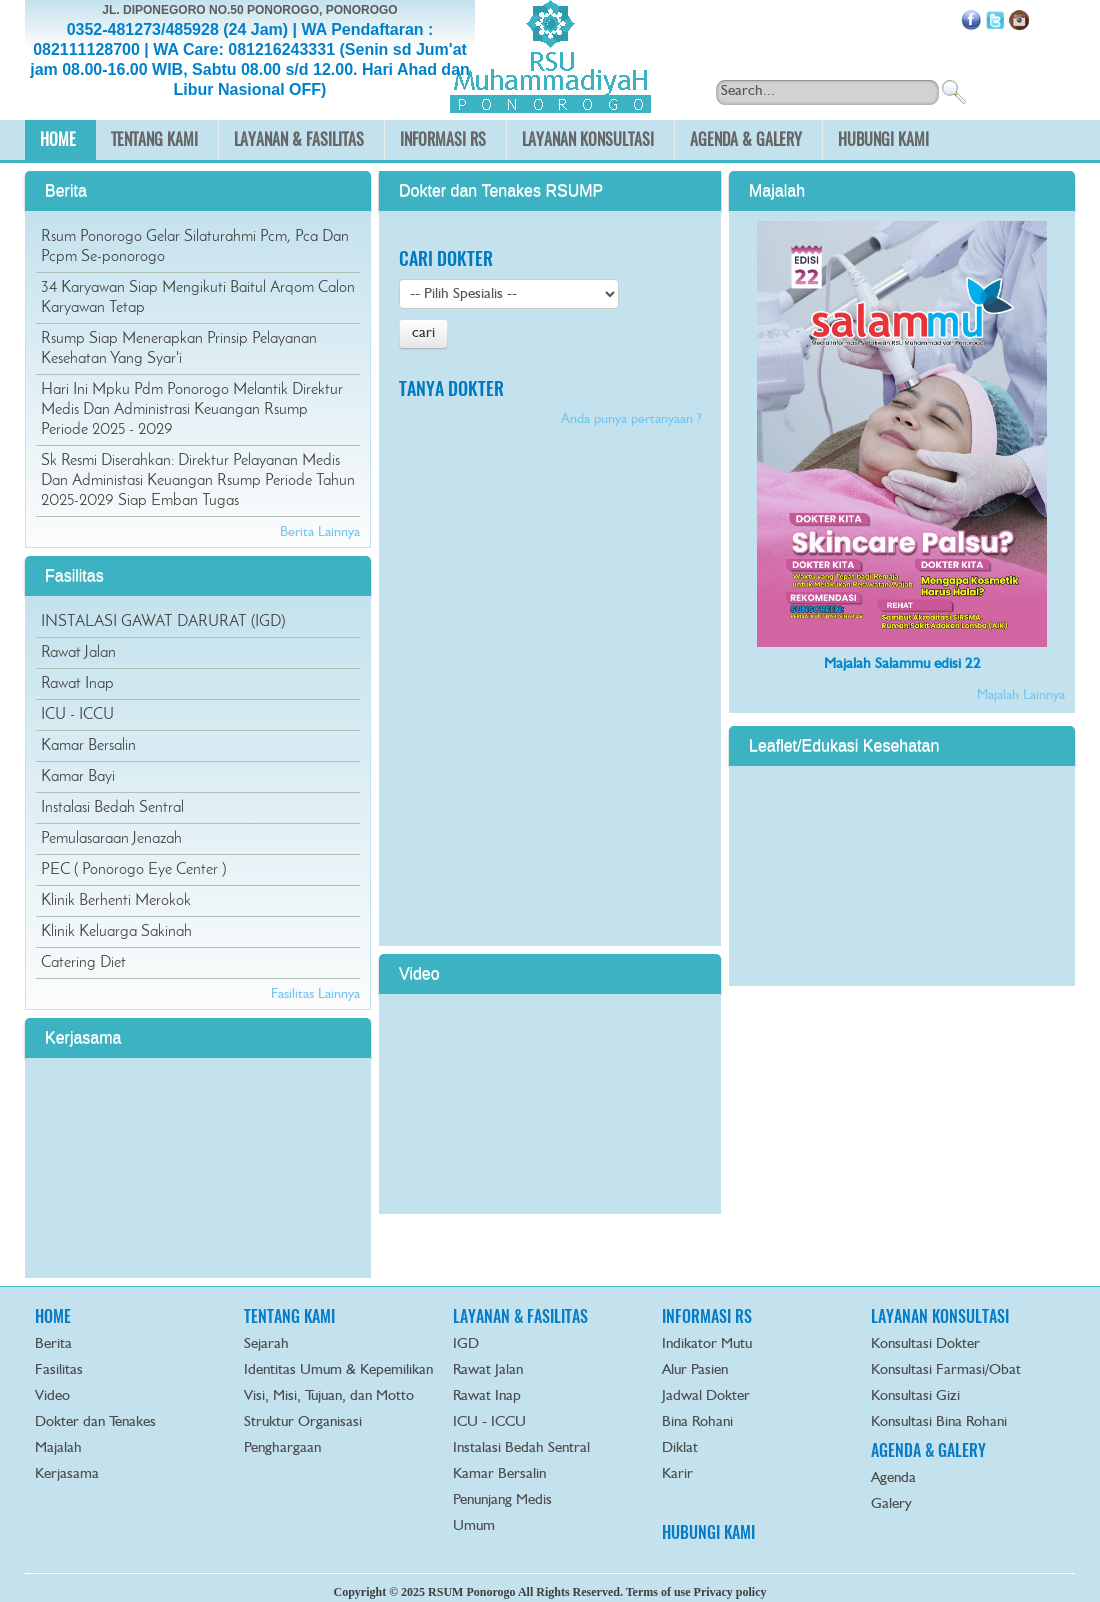 The image size is (1100, 1602). What do you see at coordinates (77, 715) in the screenshot?
I see `ICU - ICCU` at bounding box center [77, 715].